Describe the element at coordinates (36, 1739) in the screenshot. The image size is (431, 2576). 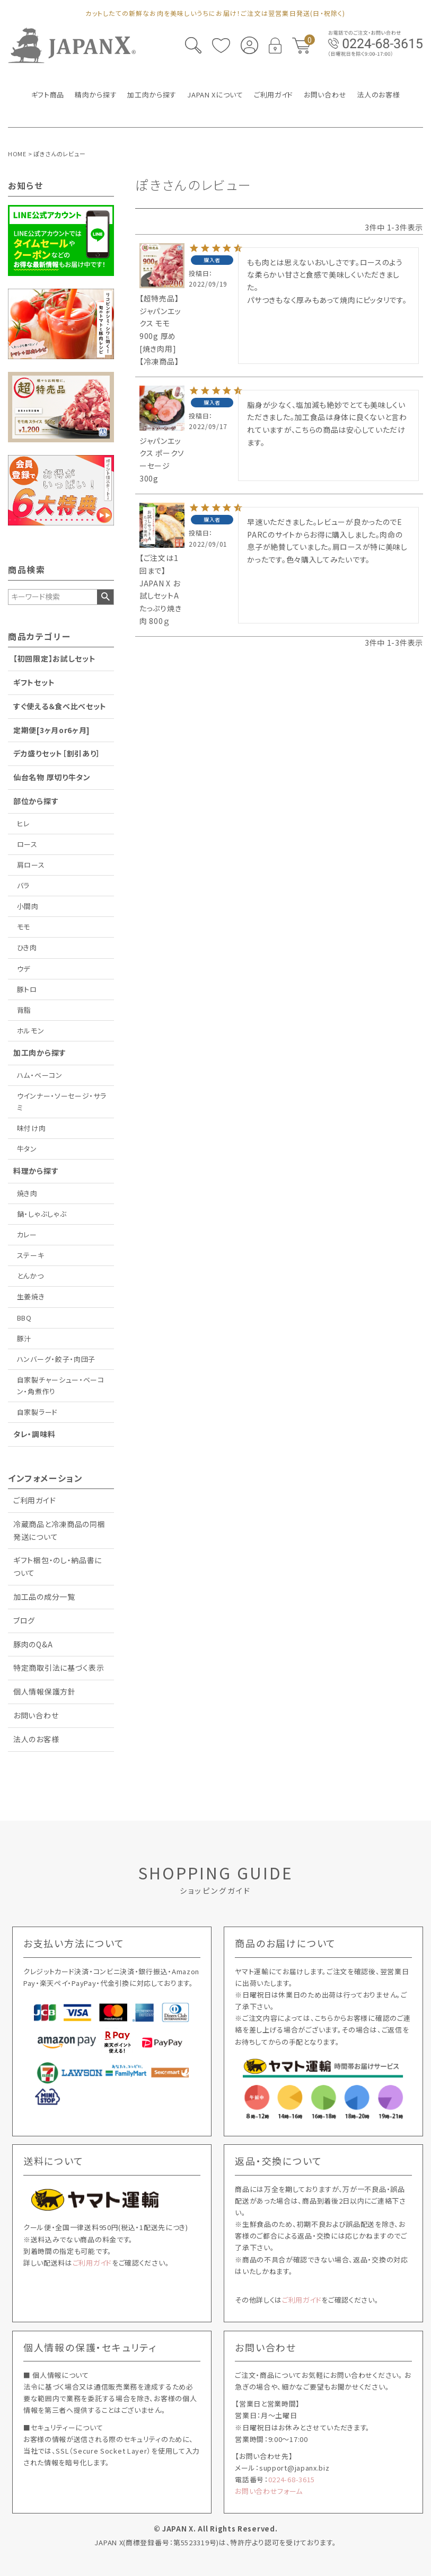
I see `法人のお客様` at that location.